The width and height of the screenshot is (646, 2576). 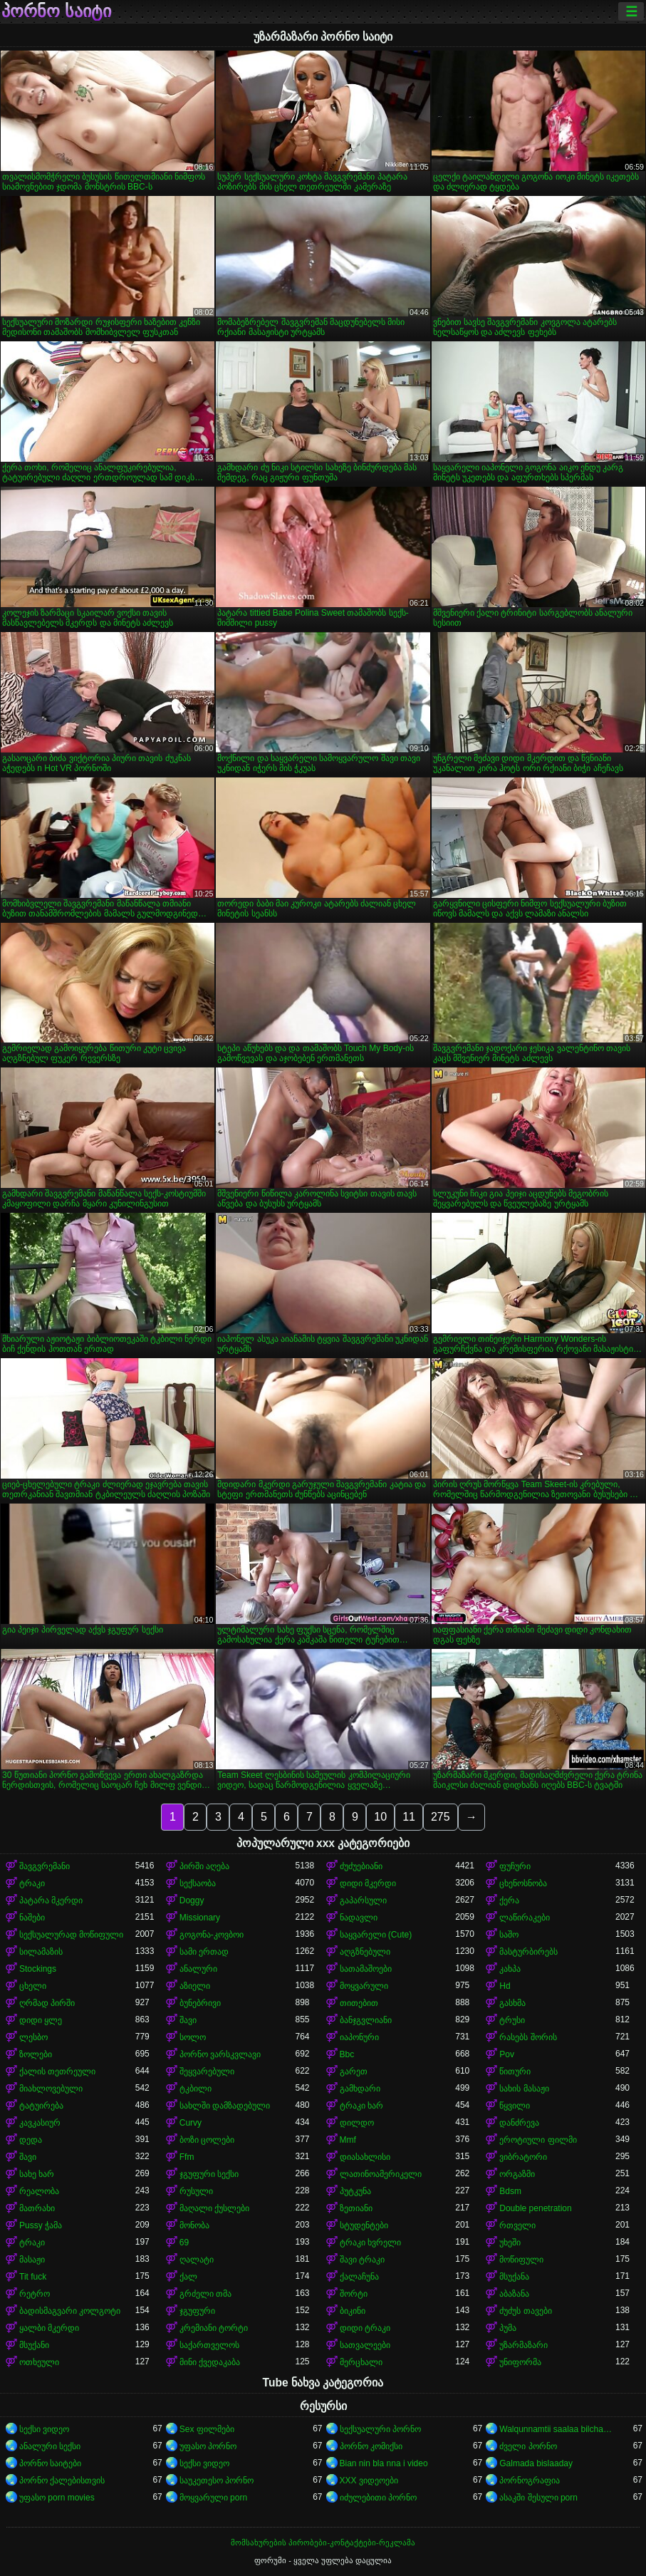 I want to click on ვიბრატორი, so click(x=523, y=2157).